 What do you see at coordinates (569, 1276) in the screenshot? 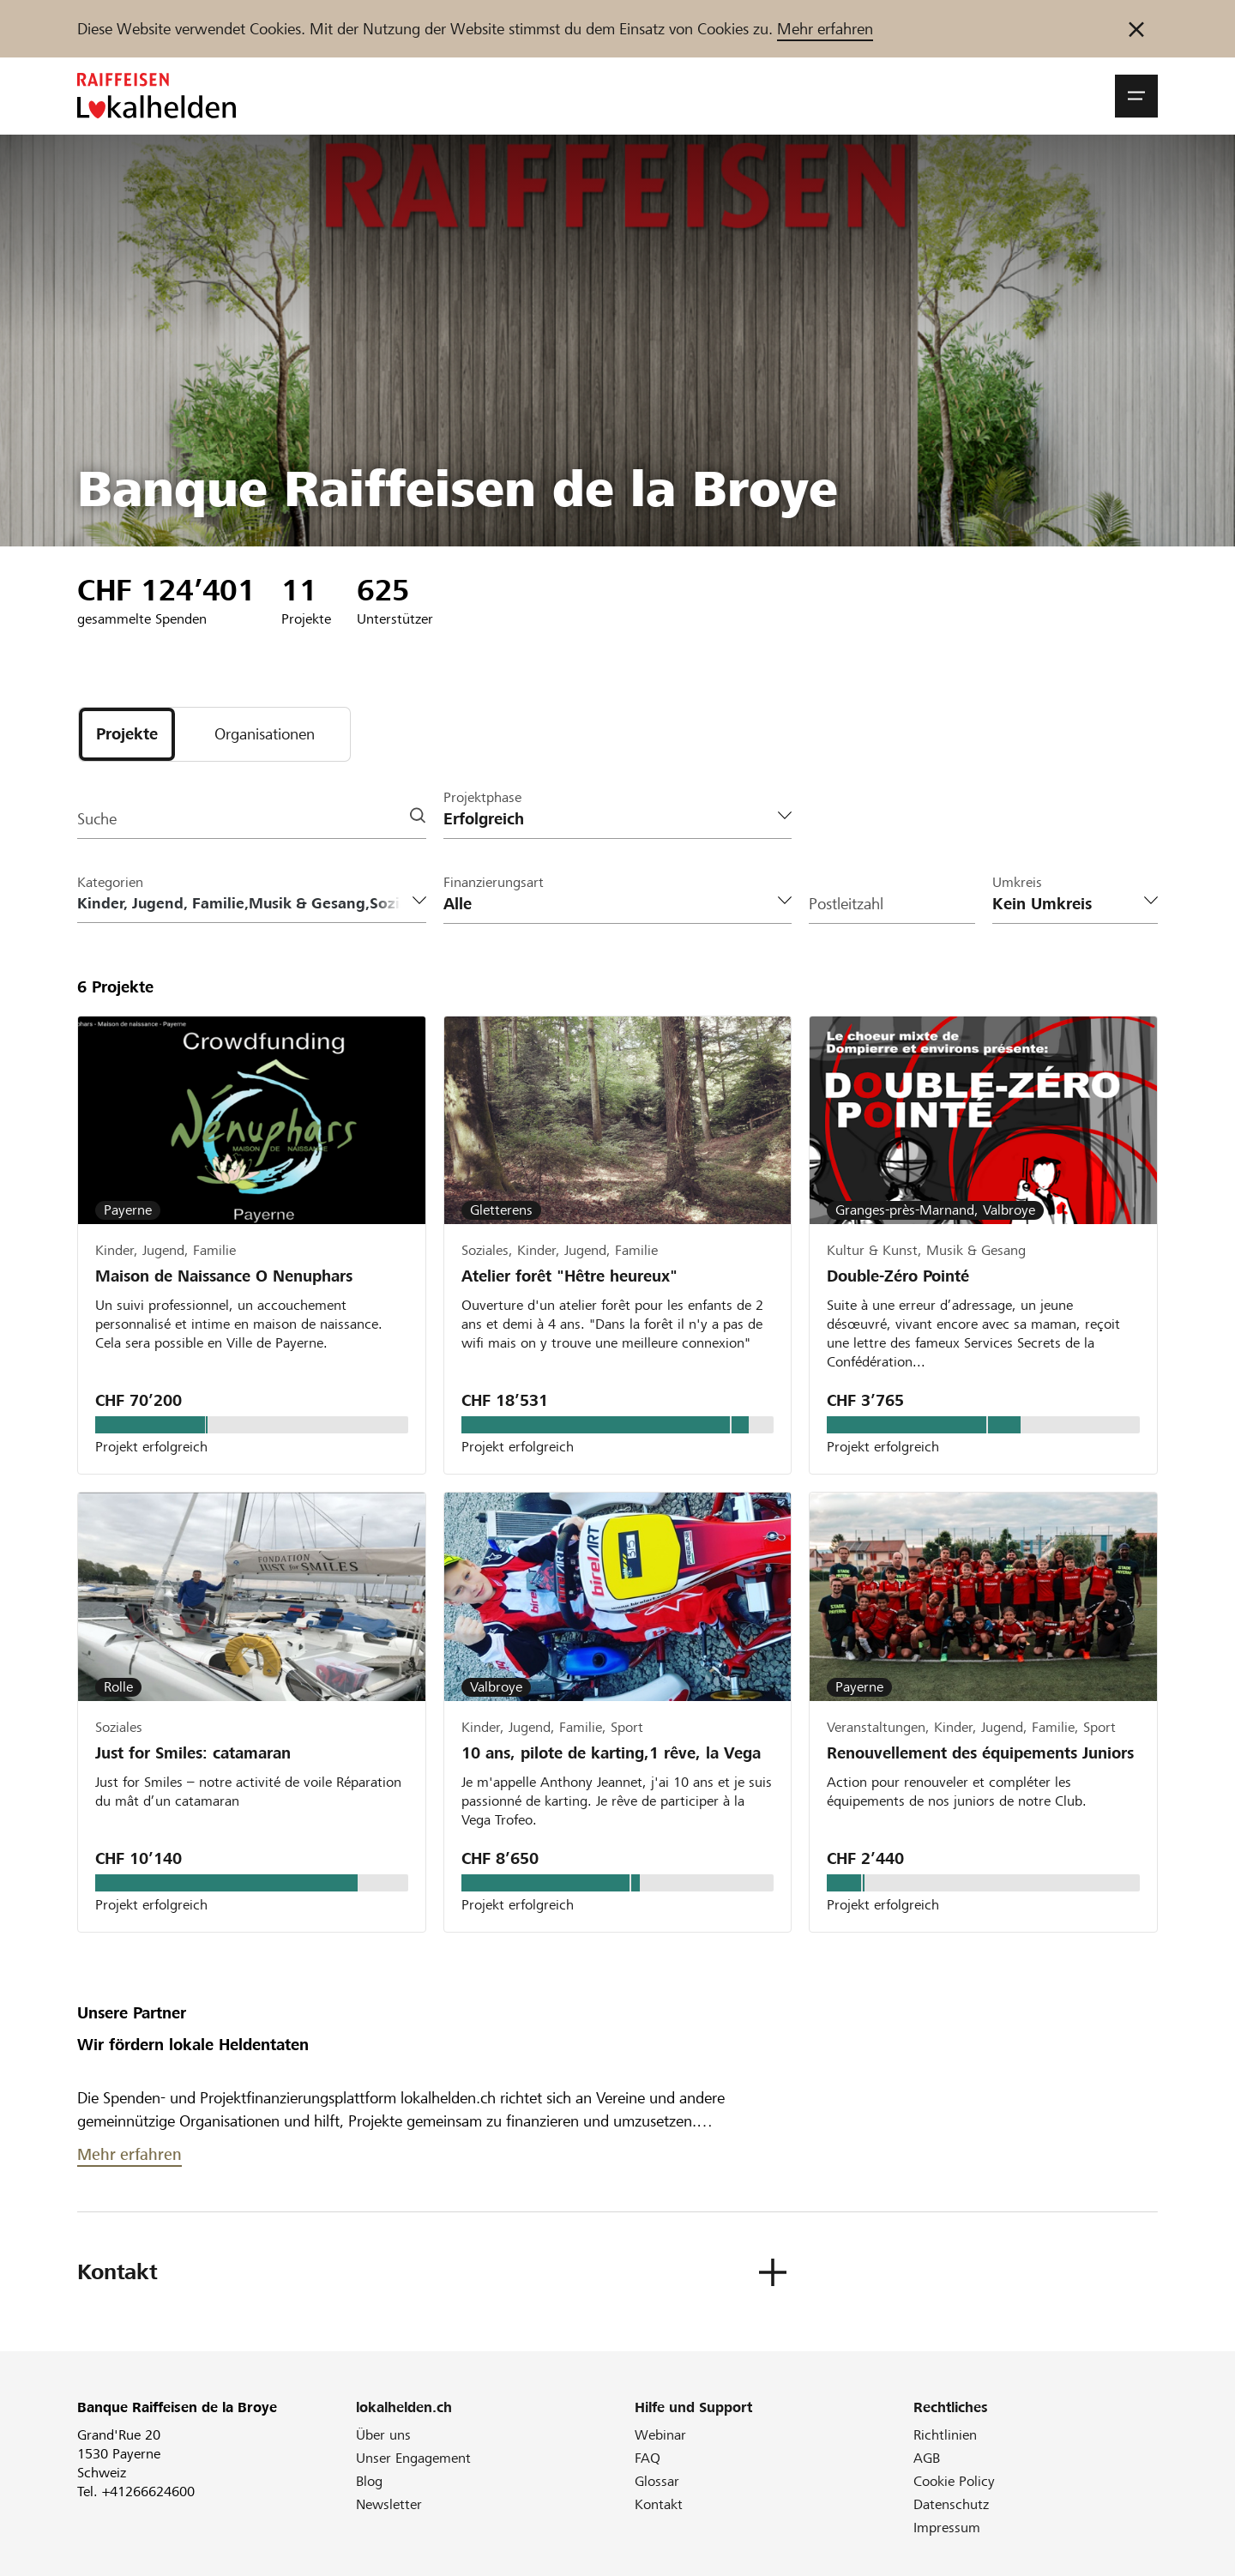
I see `Atelier forêt "Hêtre heureux"` at bounding box center [569, 1276].